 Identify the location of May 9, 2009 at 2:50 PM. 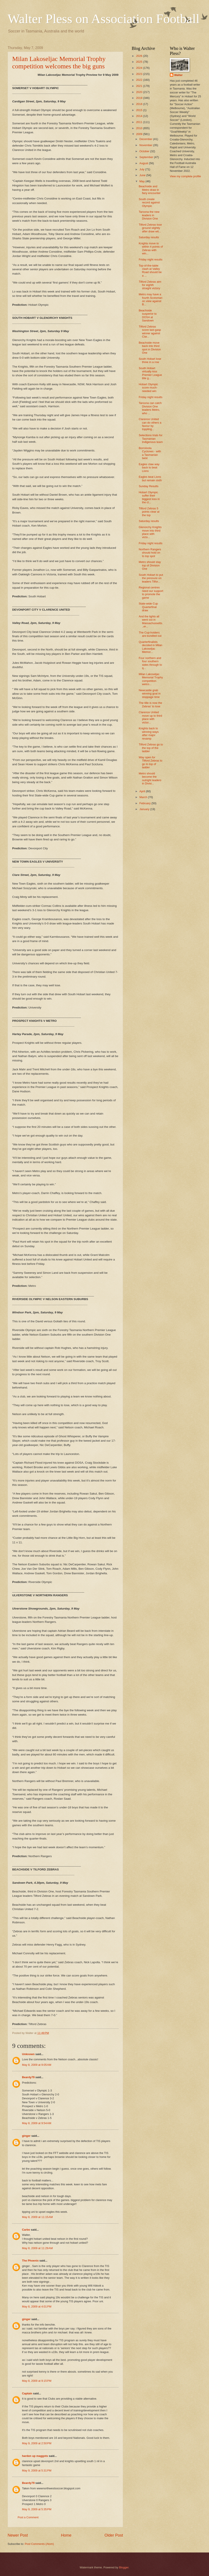
(36, 2443).